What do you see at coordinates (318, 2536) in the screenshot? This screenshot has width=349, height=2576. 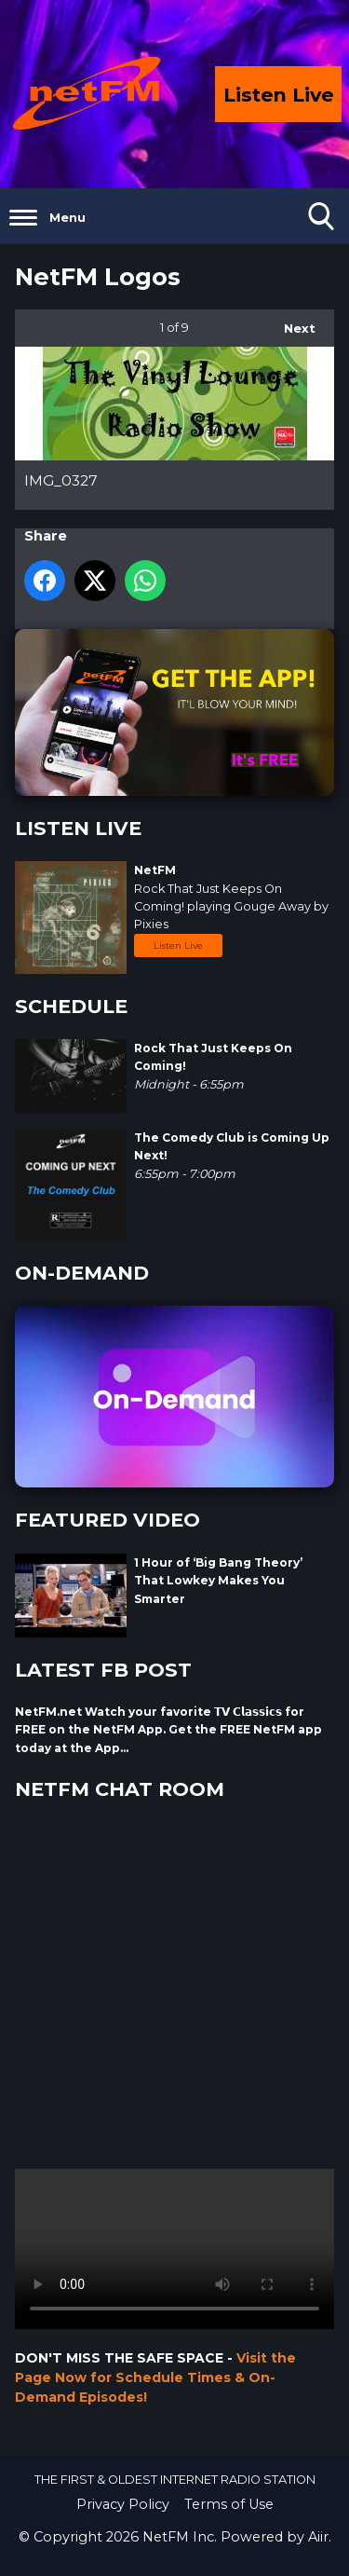 I see `Aiir` at bounding box center [318, 2536].